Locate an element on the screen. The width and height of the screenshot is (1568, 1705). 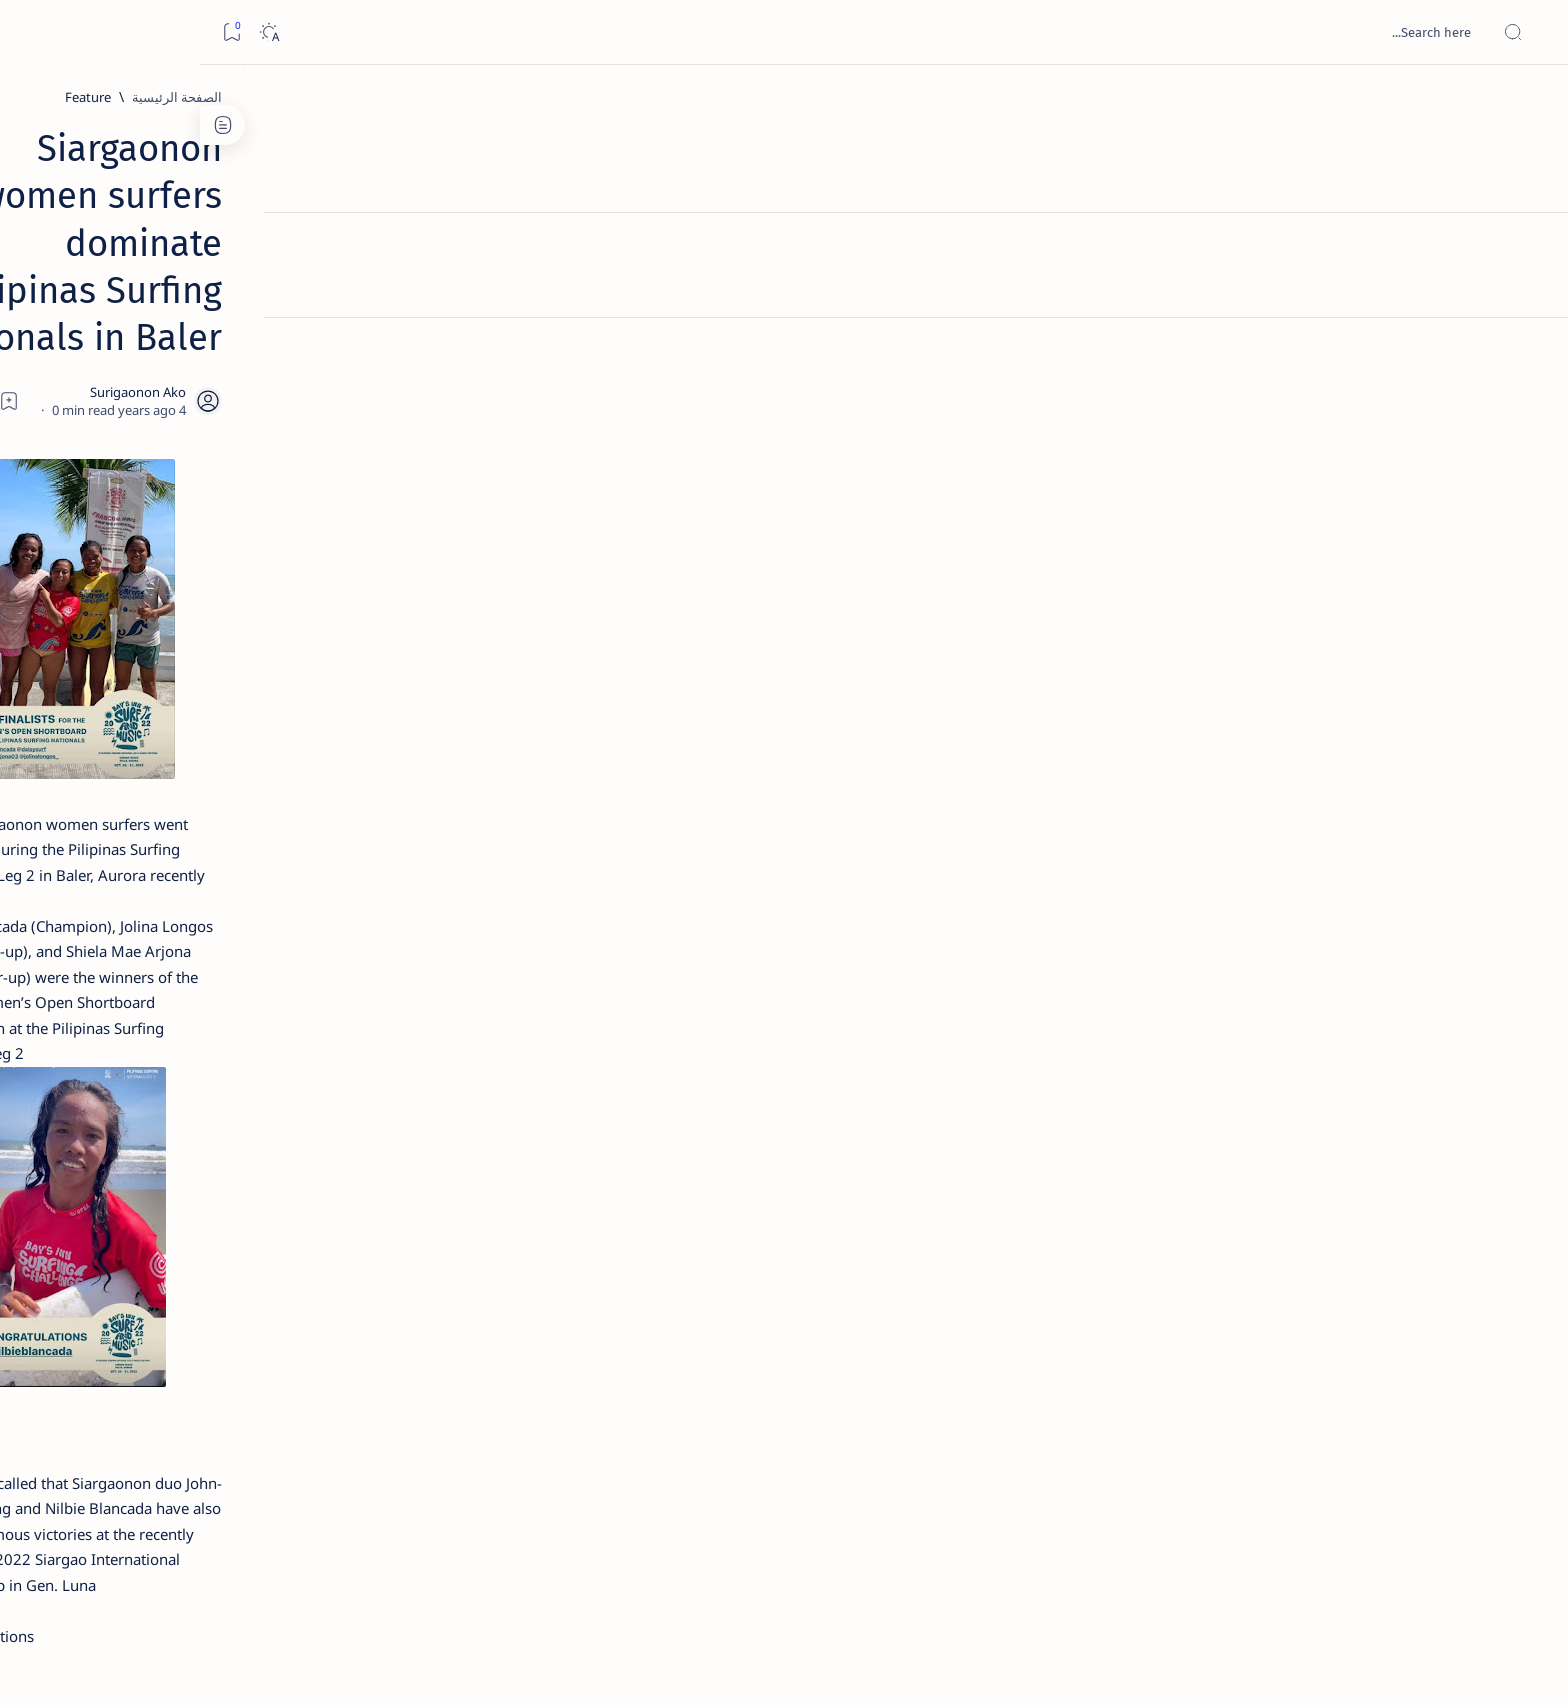
[About] is located at coordinates (1530, 245).